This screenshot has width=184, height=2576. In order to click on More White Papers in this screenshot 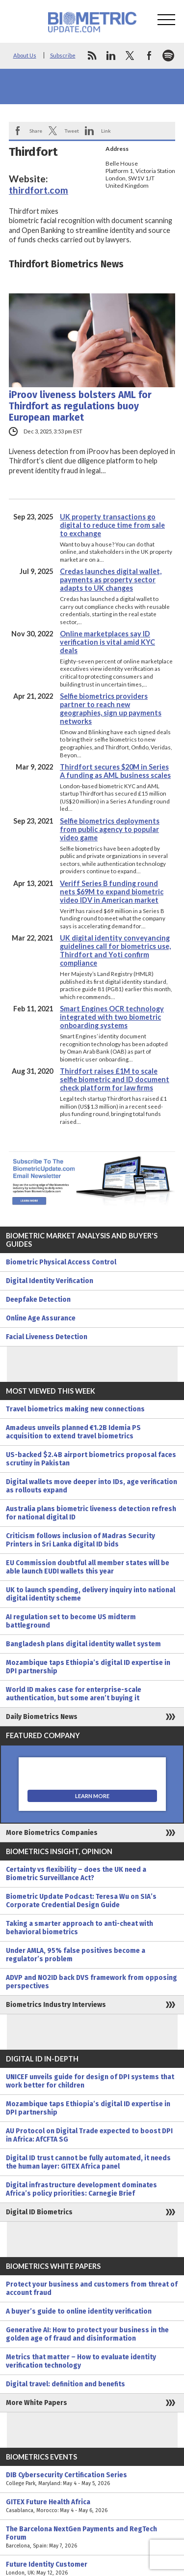, I will do `click(36, 2403)`.